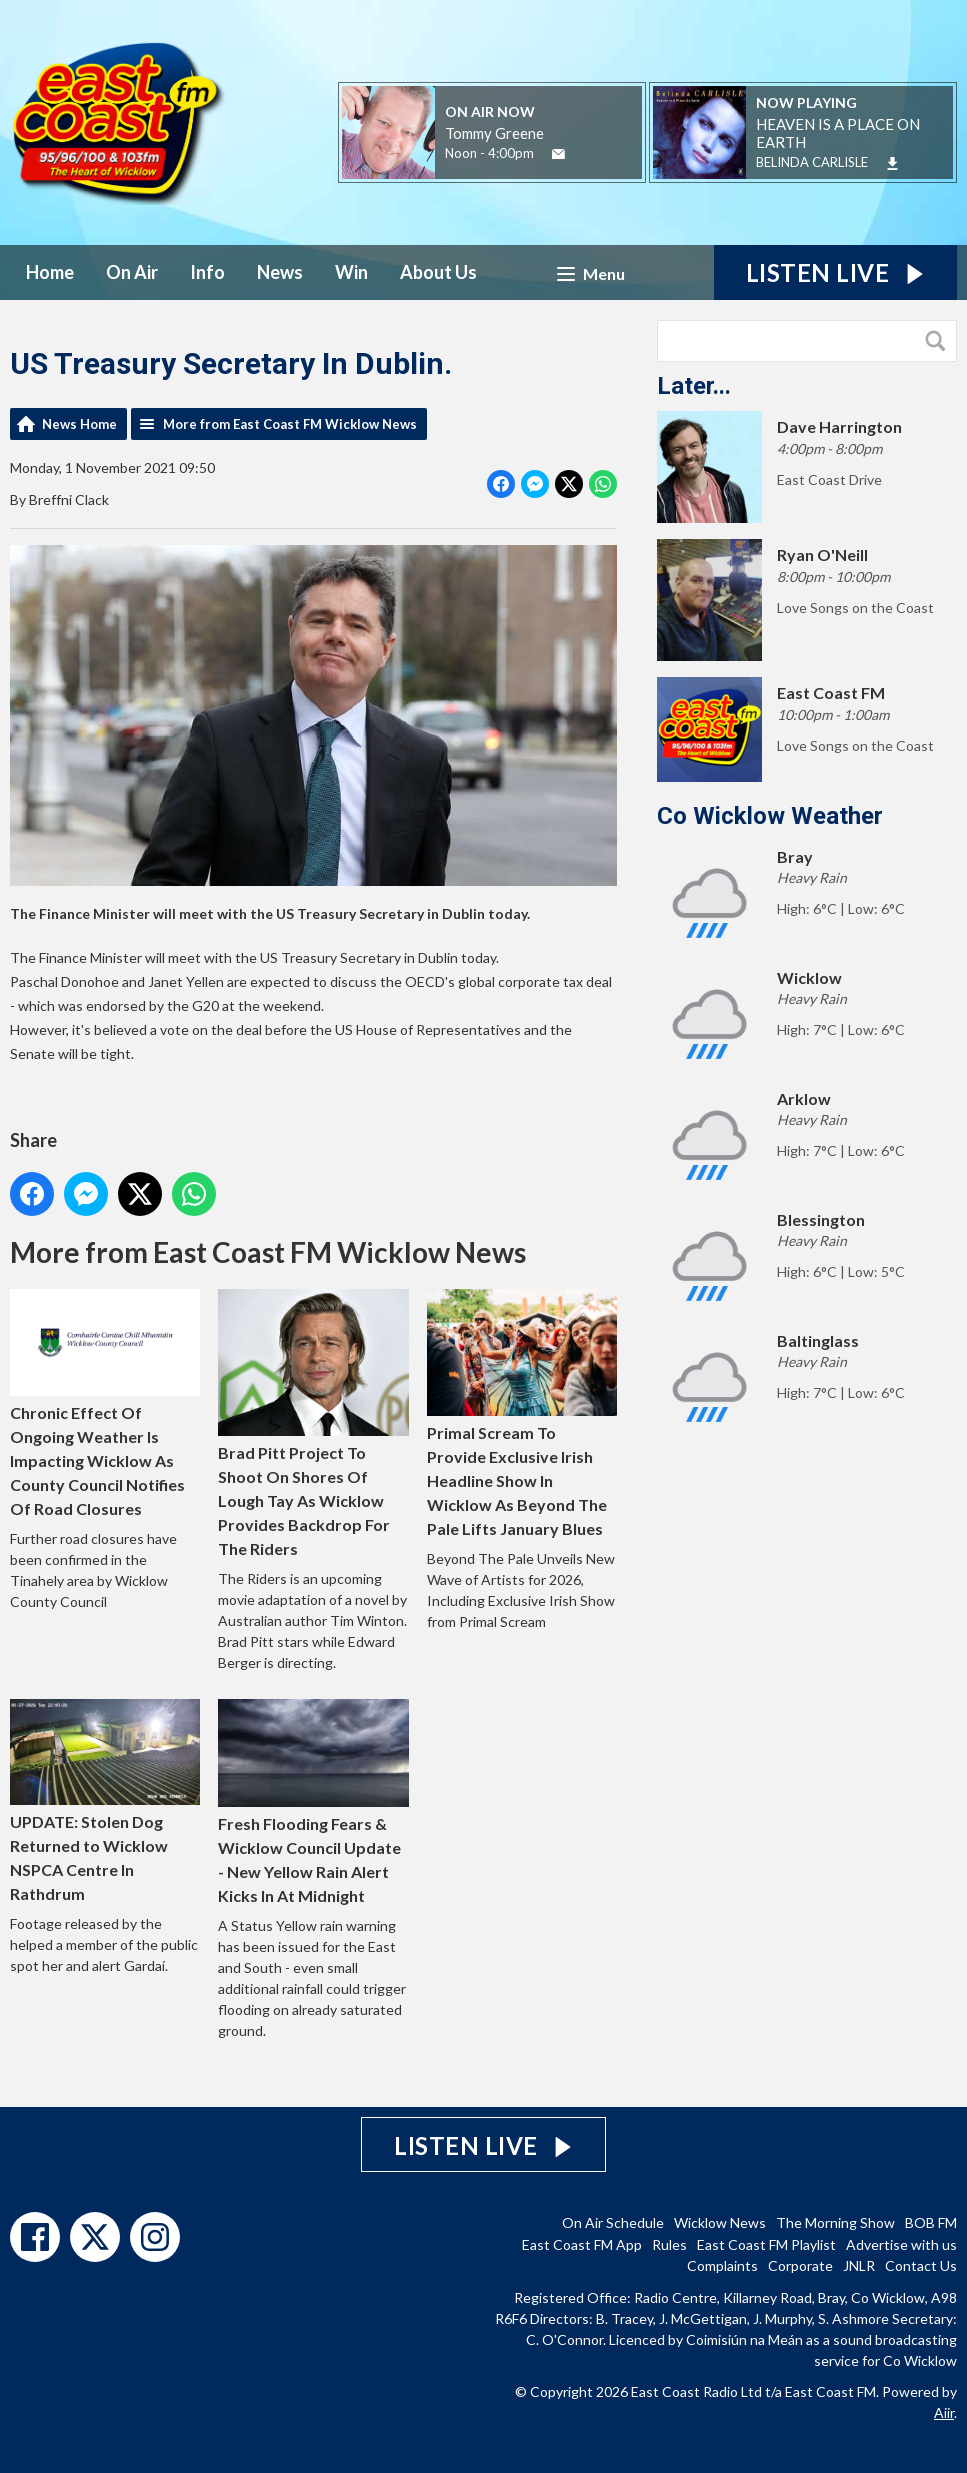  I want to click on Advertise with us, so click(901, 2244).